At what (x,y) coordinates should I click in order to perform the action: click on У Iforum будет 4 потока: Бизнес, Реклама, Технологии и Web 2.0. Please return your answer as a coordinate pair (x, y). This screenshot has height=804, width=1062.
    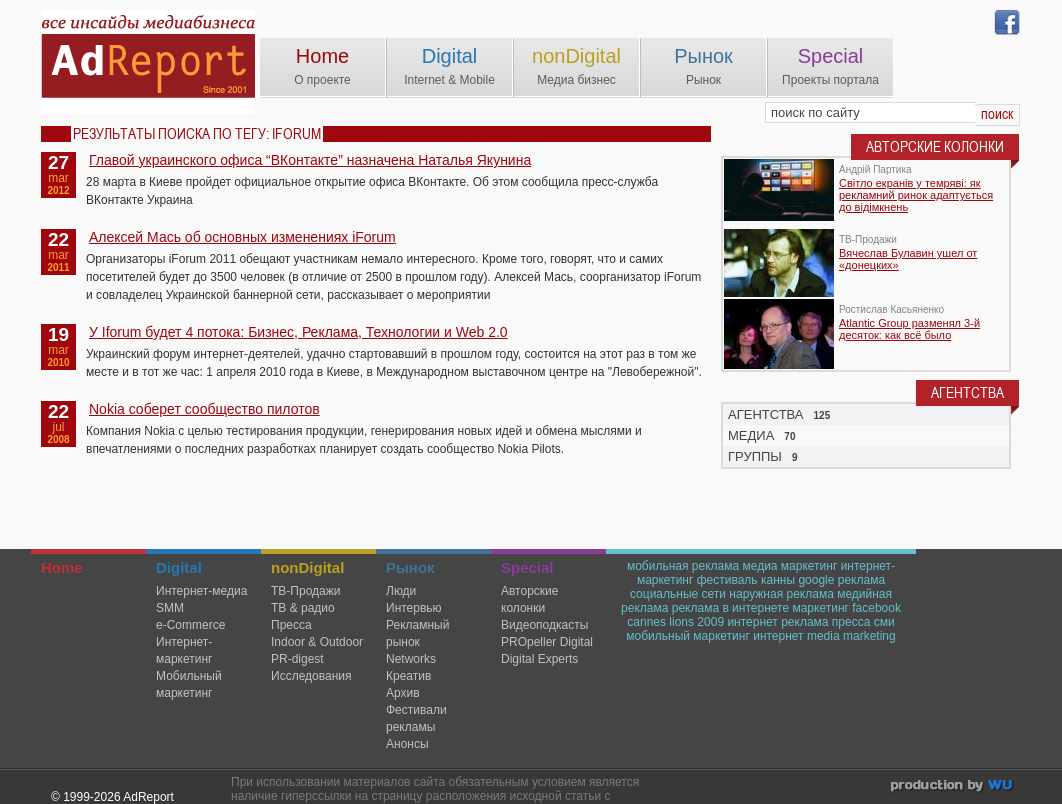
    Looking at the image, I should click on (298, 332).